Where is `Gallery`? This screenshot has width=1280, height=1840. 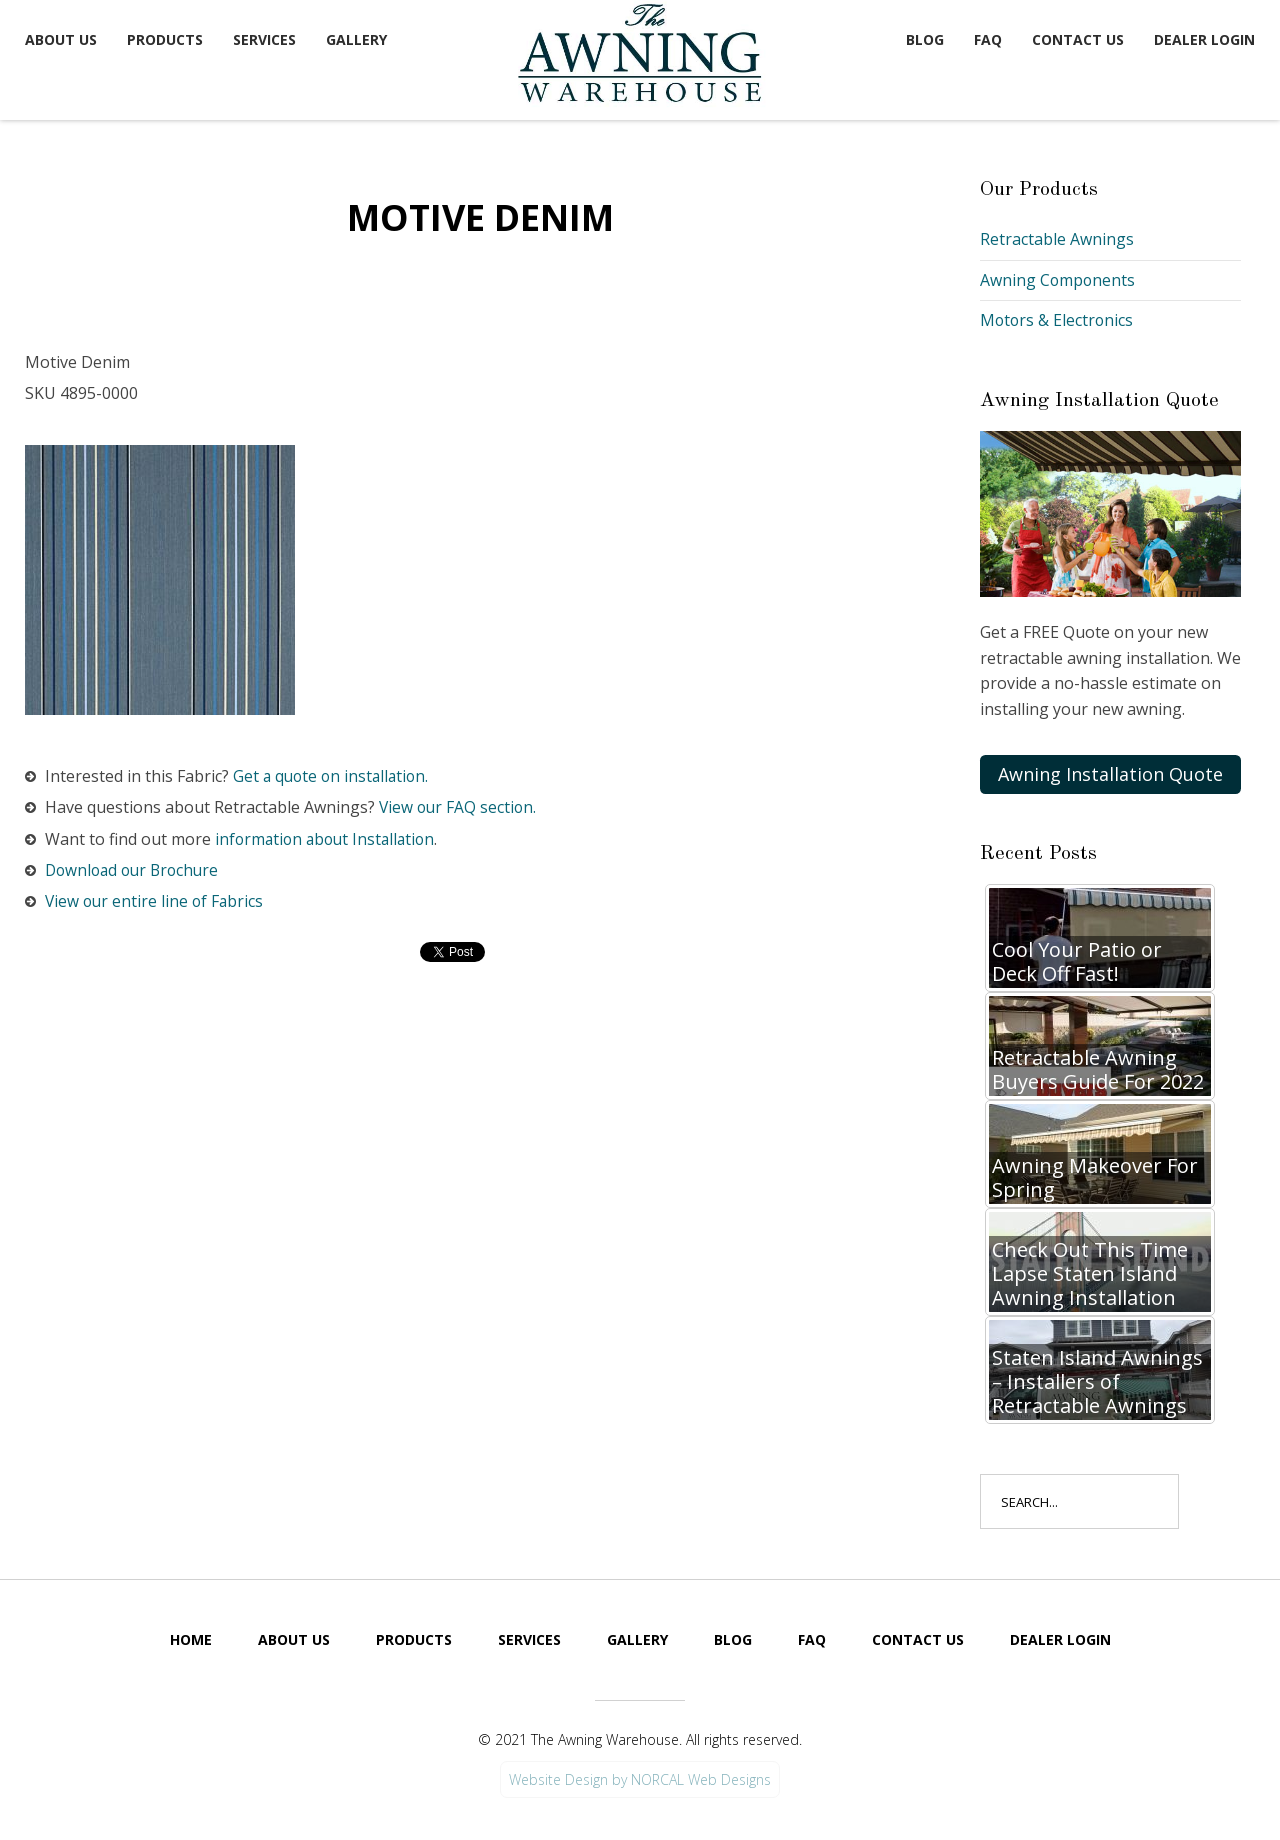 Gallery is located at coordinates (356, 39).